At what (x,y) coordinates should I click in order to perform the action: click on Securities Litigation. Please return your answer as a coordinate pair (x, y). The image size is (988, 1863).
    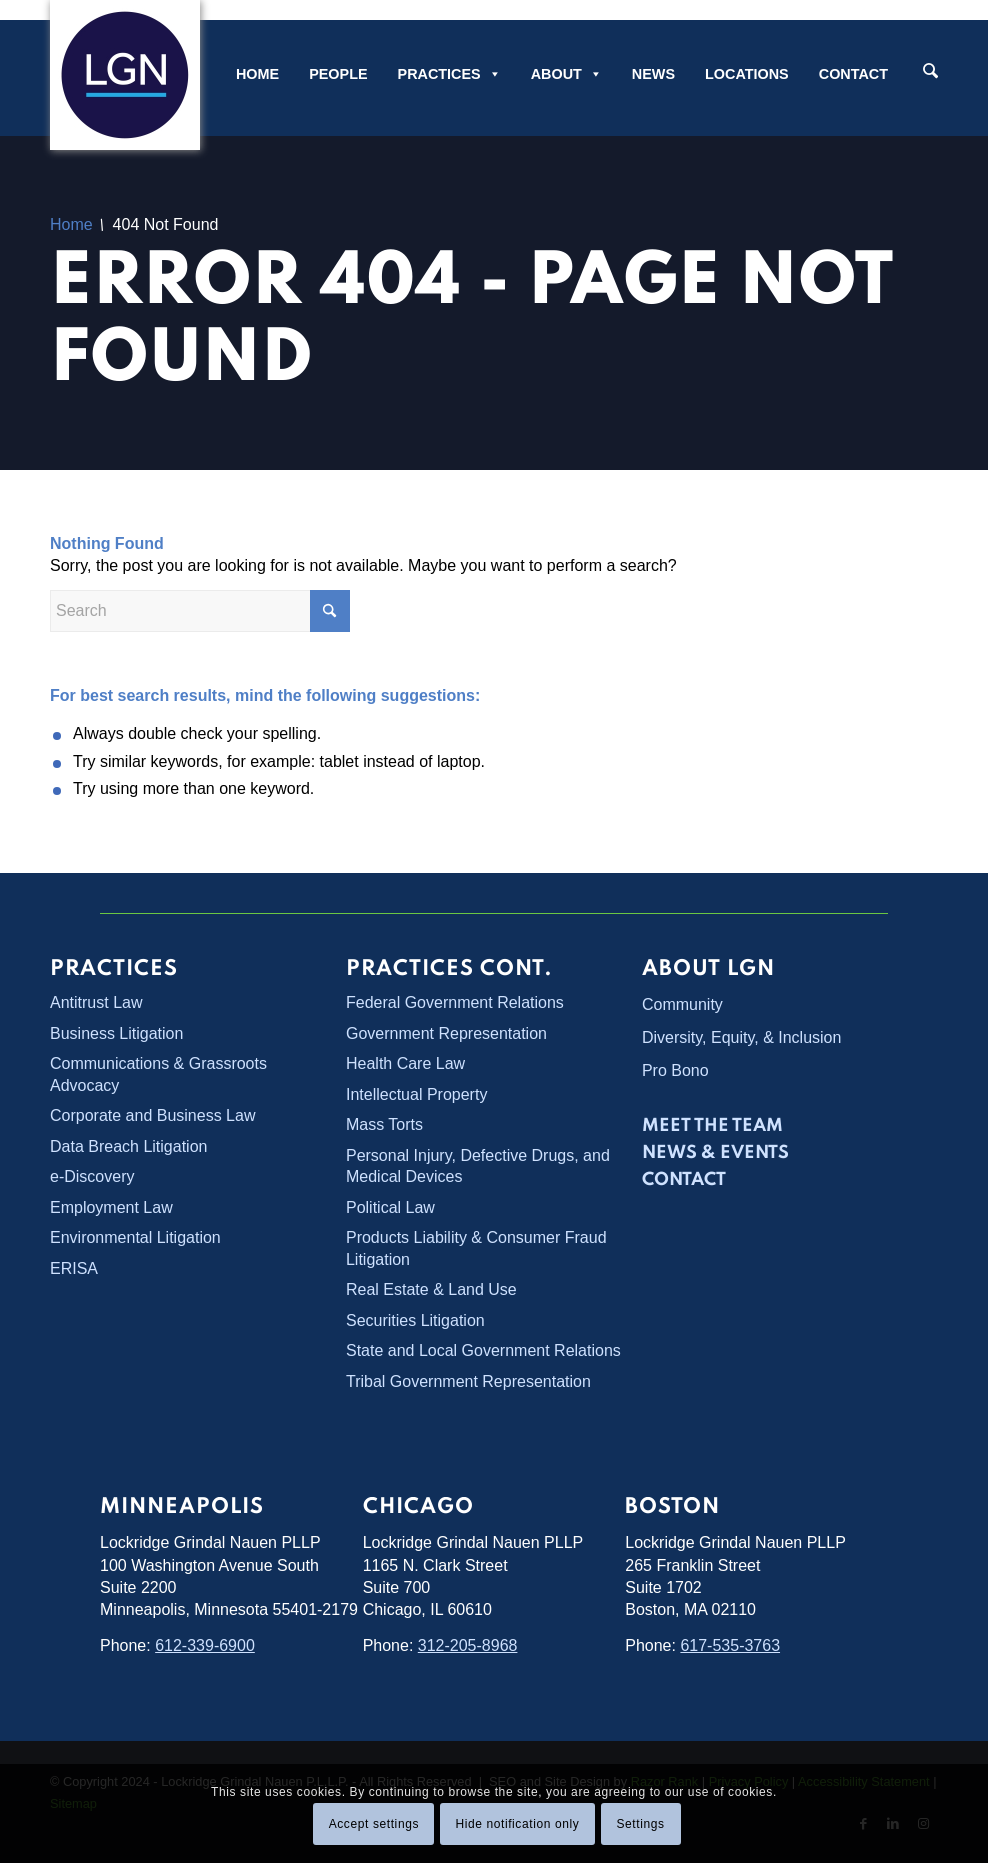
    Looking at the image, I should click on (415, 1319).